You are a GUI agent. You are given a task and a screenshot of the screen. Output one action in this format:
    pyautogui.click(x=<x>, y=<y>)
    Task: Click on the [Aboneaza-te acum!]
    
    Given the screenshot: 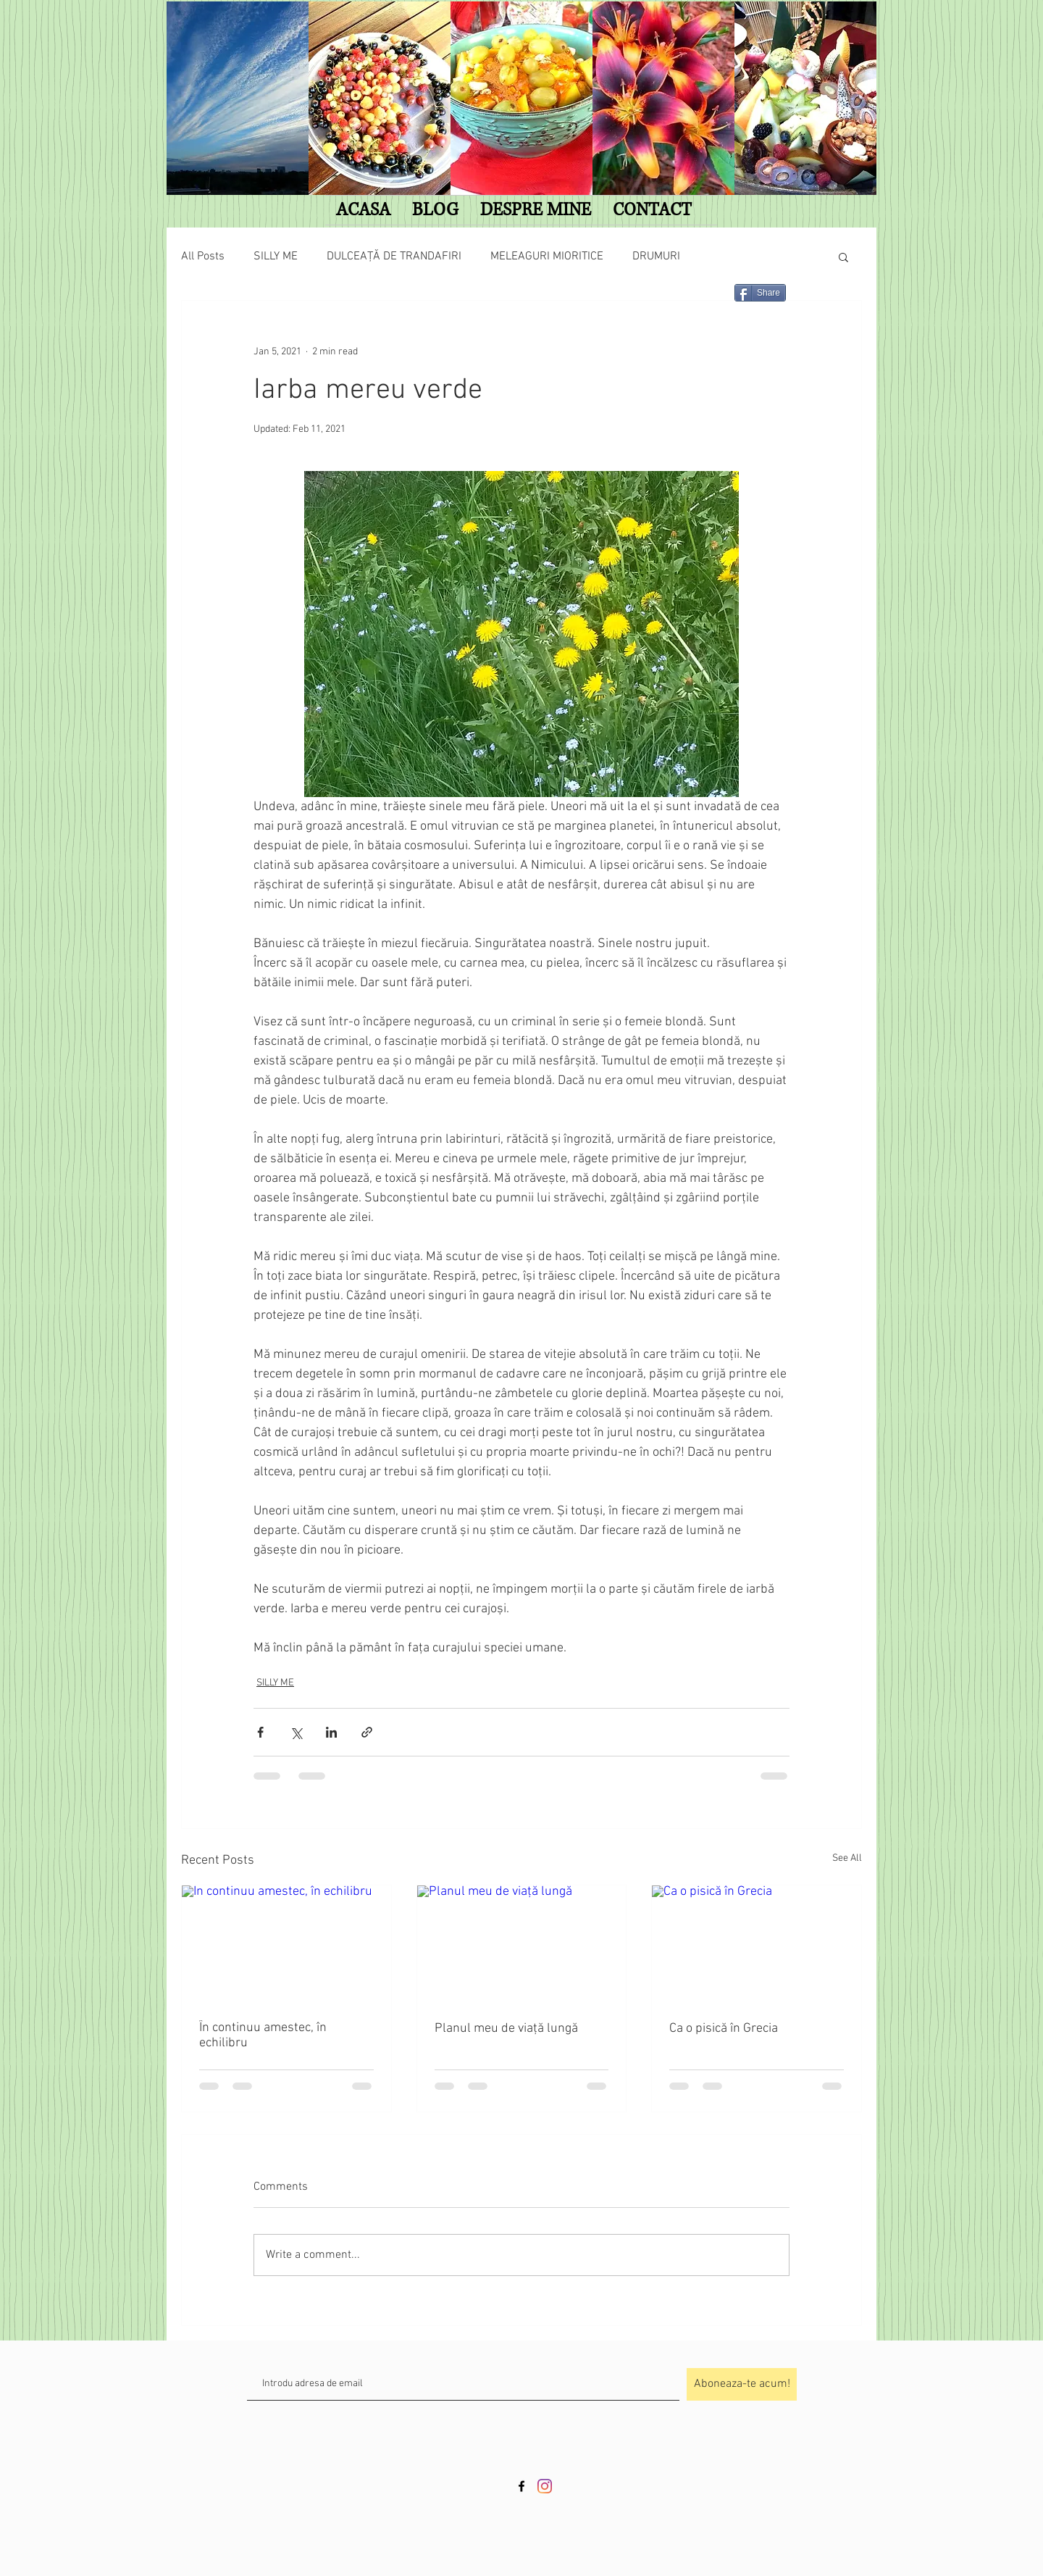 What is the action you would take?
    pyautogui.click(x=742, y=2384)
    